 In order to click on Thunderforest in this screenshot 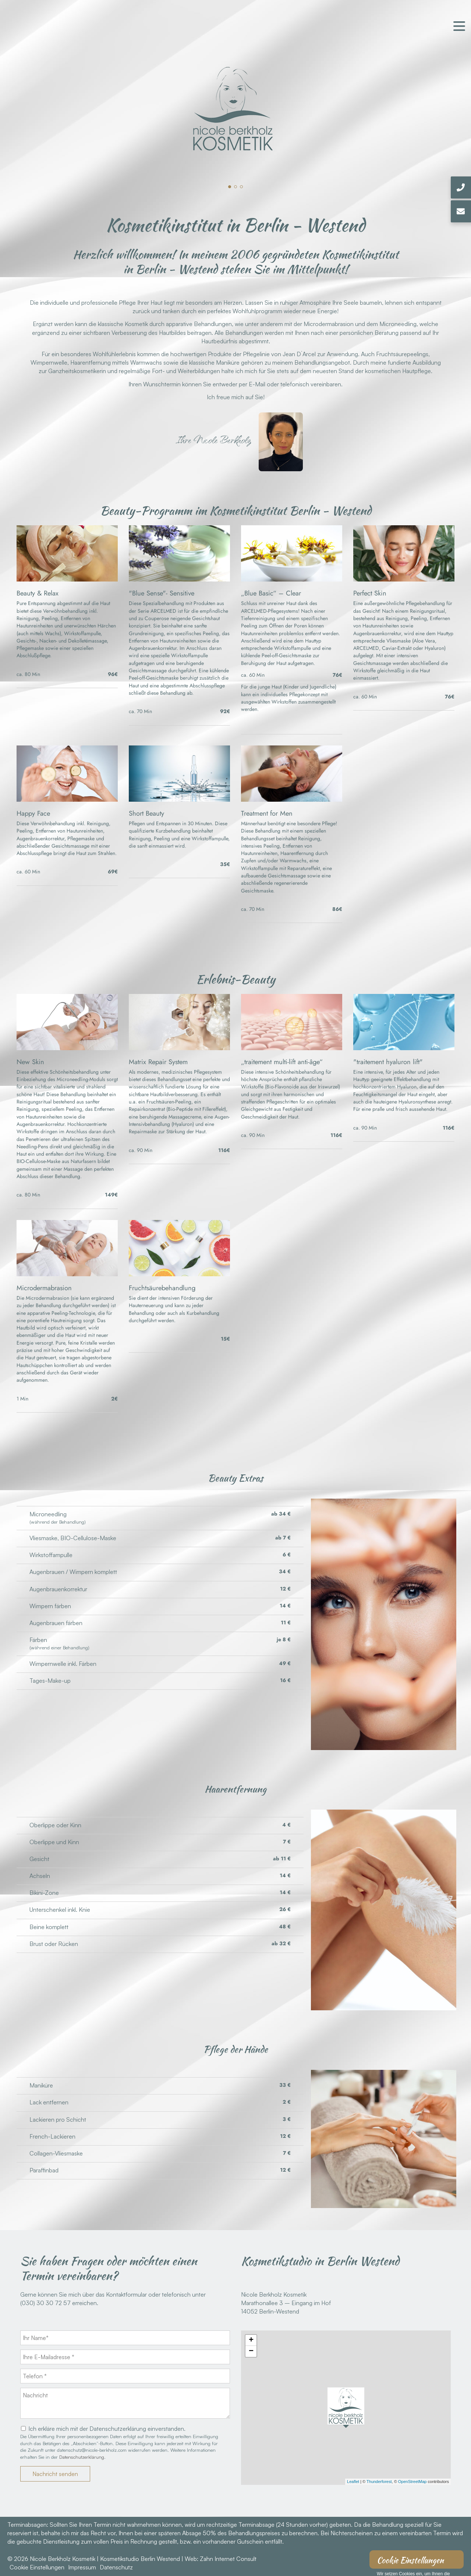, I will do `click(379, 2481)`.